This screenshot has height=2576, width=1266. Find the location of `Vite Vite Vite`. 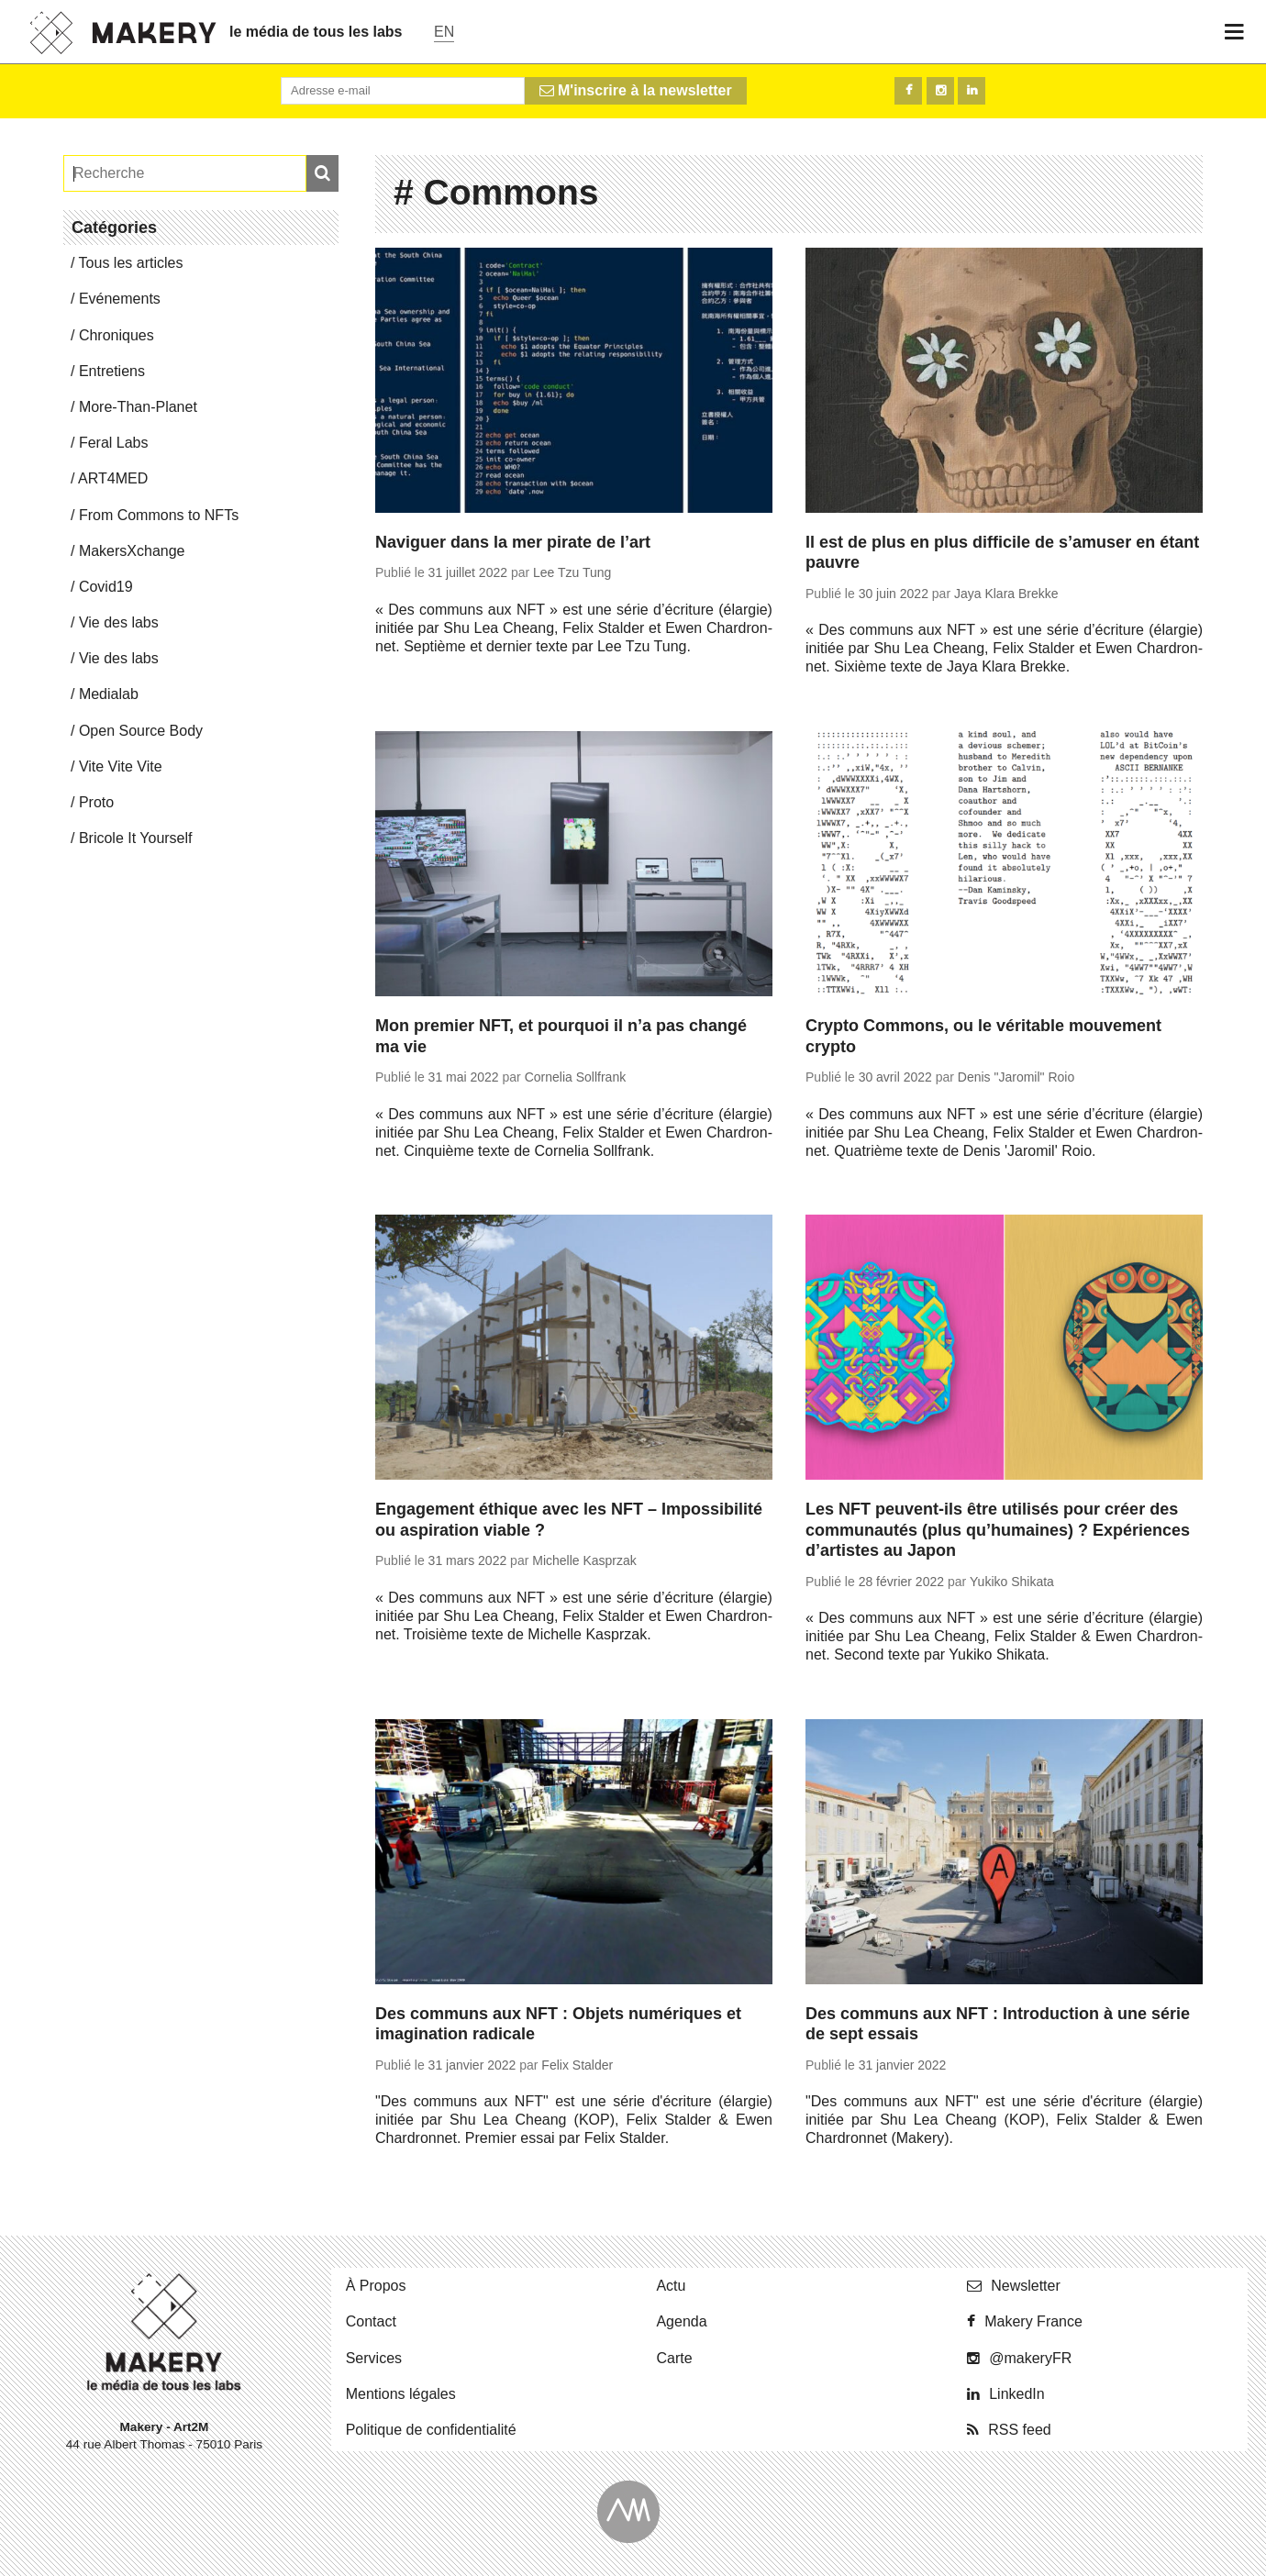

Vite Vite Vite is located at coordinates (120, 766).